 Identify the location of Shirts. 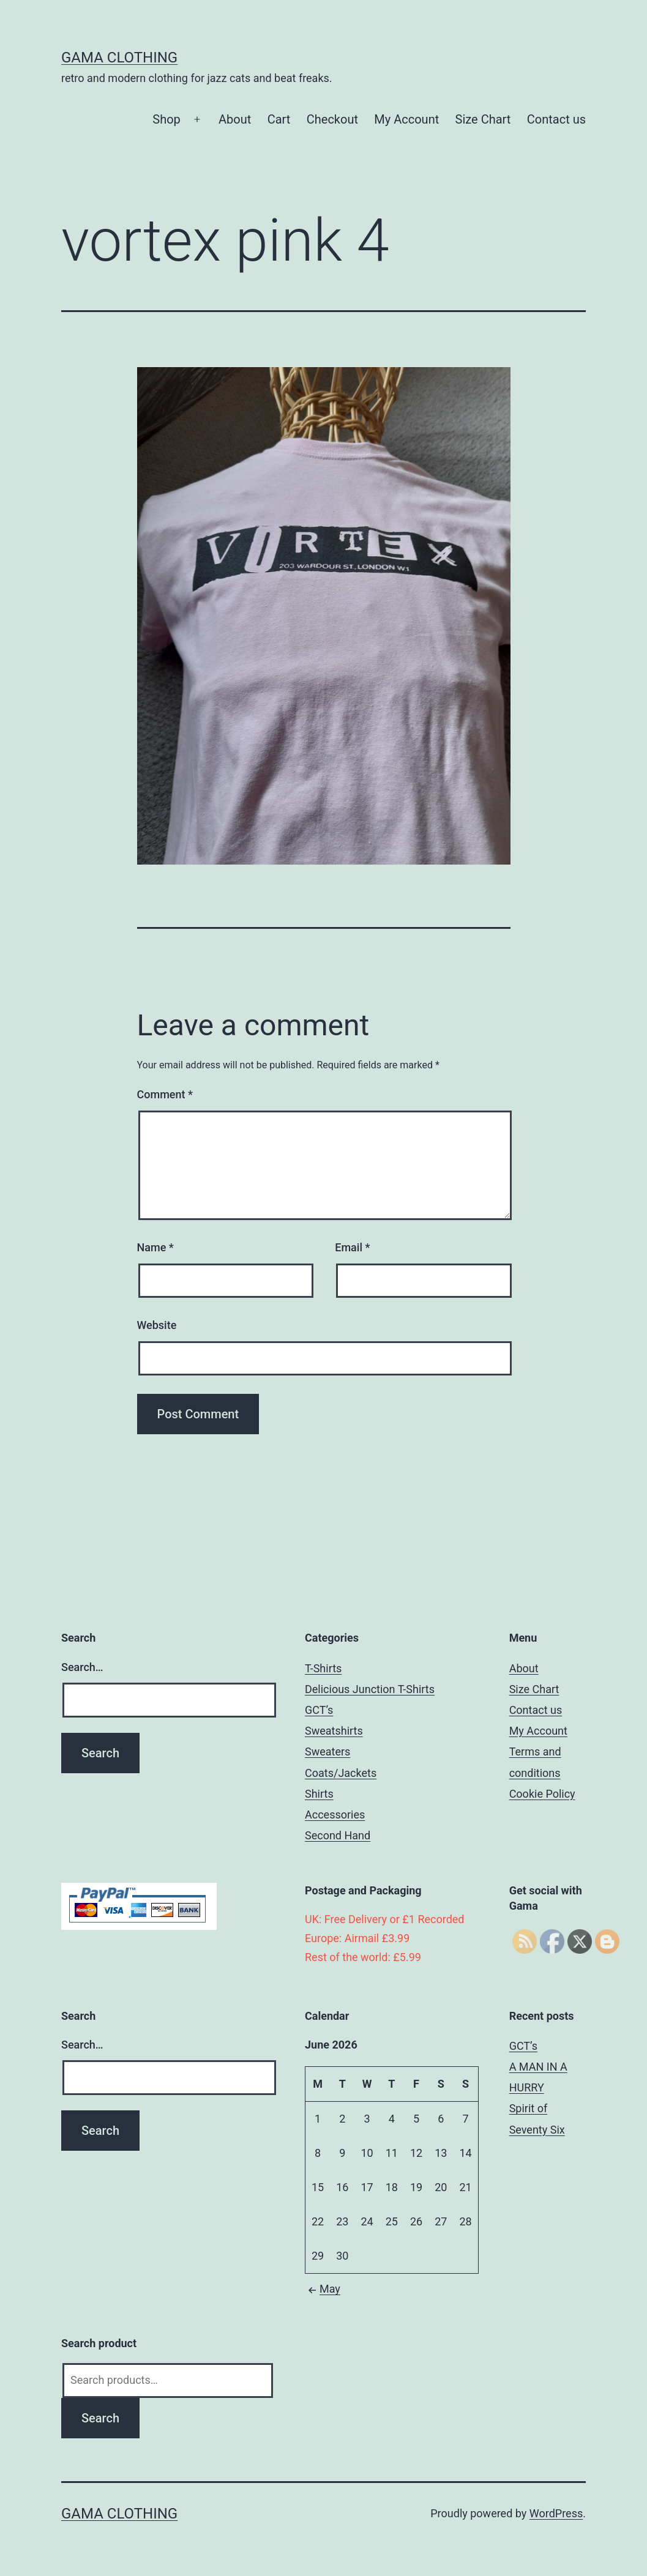
(319, 1793).